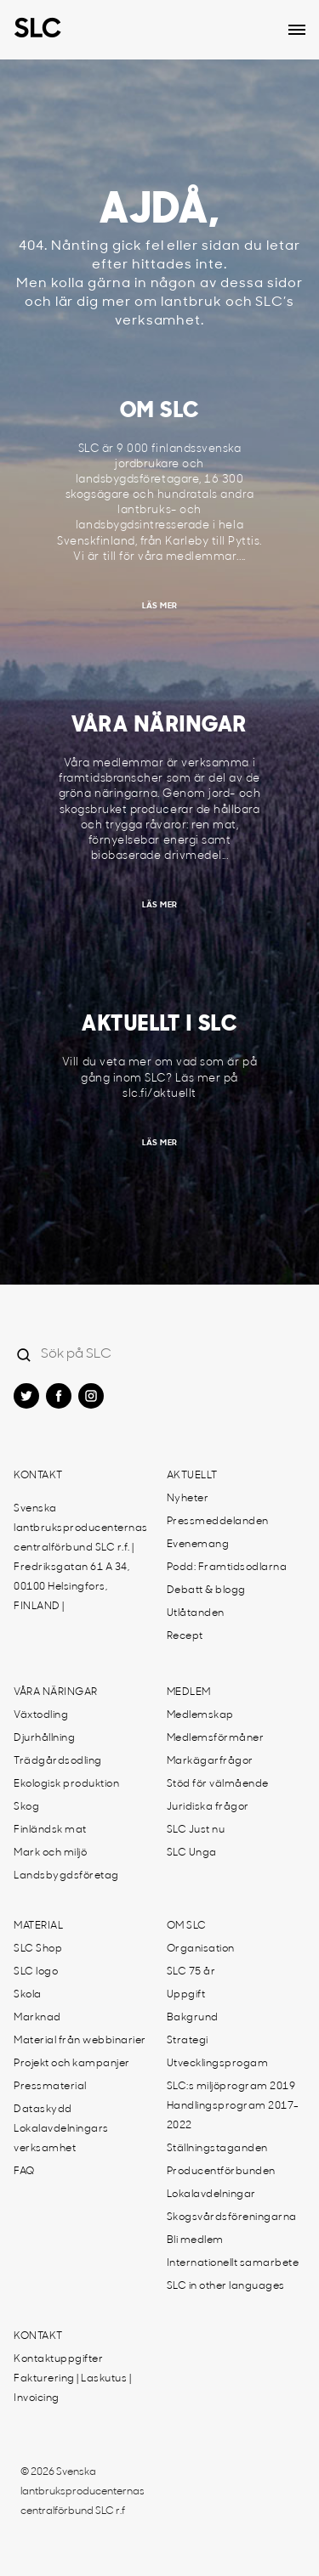 This screenshot has height=2576, width=319. Describe the element at coordinates (38, 1926) in the screenshot. I see `Material` at that location.